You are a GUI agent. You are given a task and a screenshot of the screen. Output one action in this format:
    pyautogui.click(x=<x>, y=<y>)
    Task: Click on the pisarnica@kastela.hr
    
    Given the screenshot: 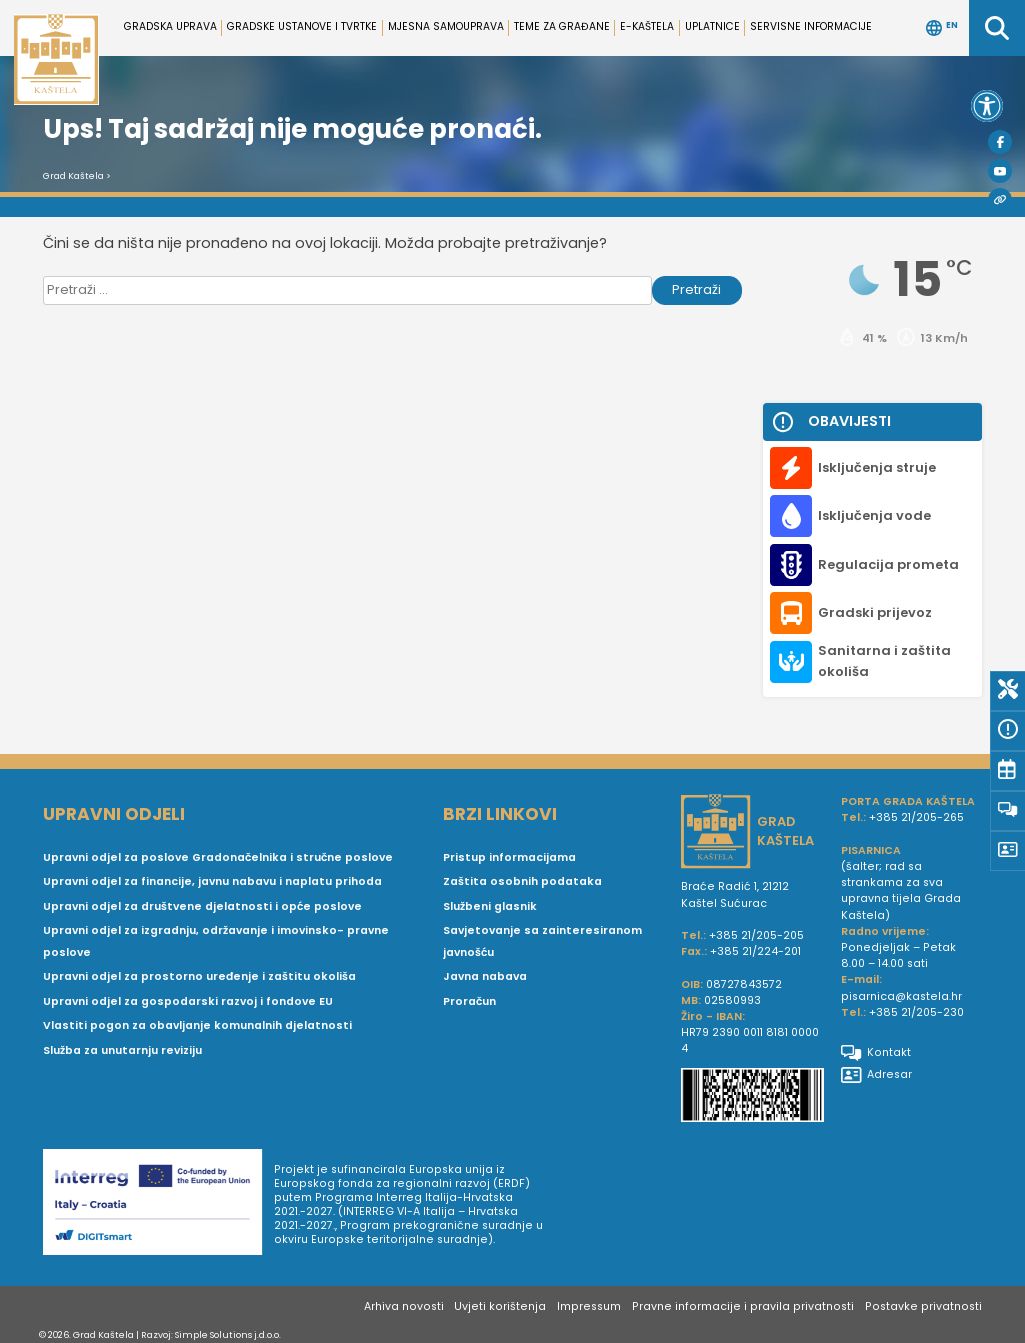 What is the action you would take?
    pyautogui.click(x=901, y=996)
    